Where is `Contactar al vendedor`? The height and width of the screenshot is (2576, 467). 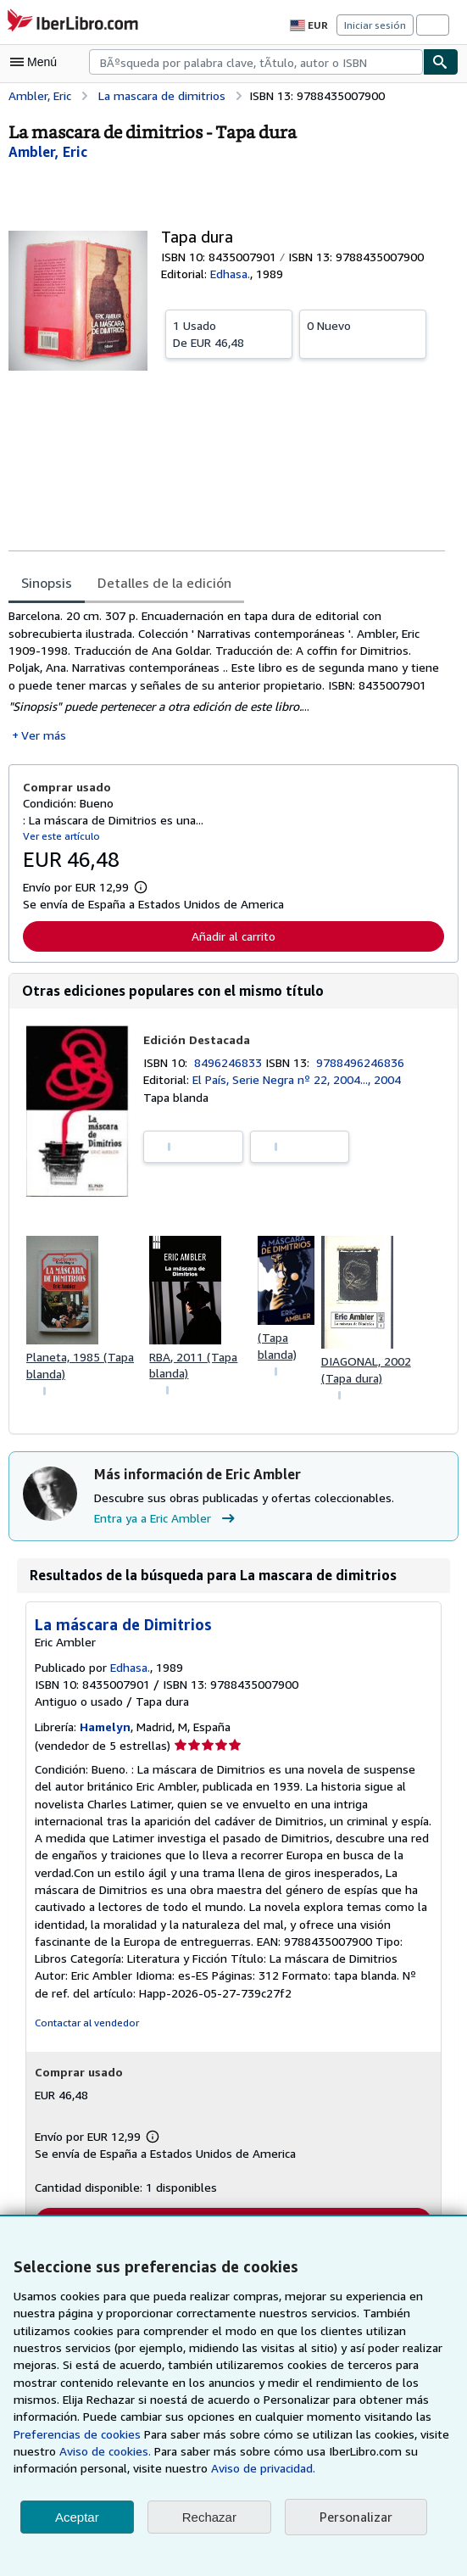
Contactar al vendedor is located at coordinates (85, 2028).